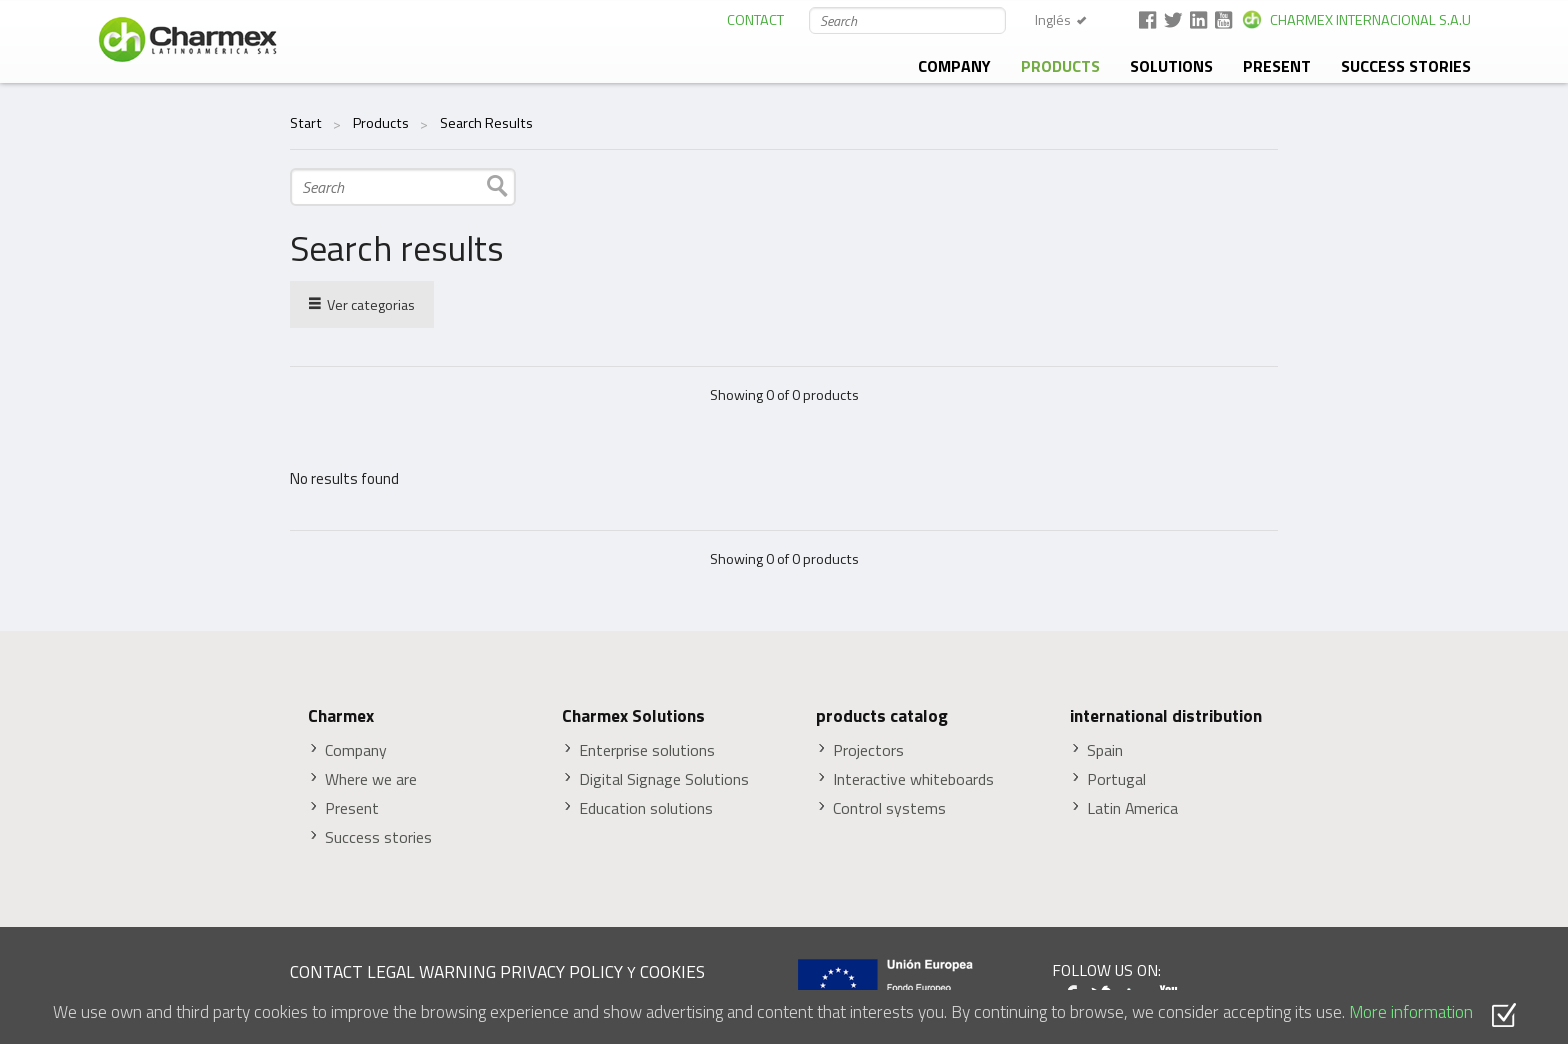 This screenshot has height=1044, width=1568. Describe the element at coordinates (561, 971) in the screenshot. I see `PRIVACY POLICY` at that location.